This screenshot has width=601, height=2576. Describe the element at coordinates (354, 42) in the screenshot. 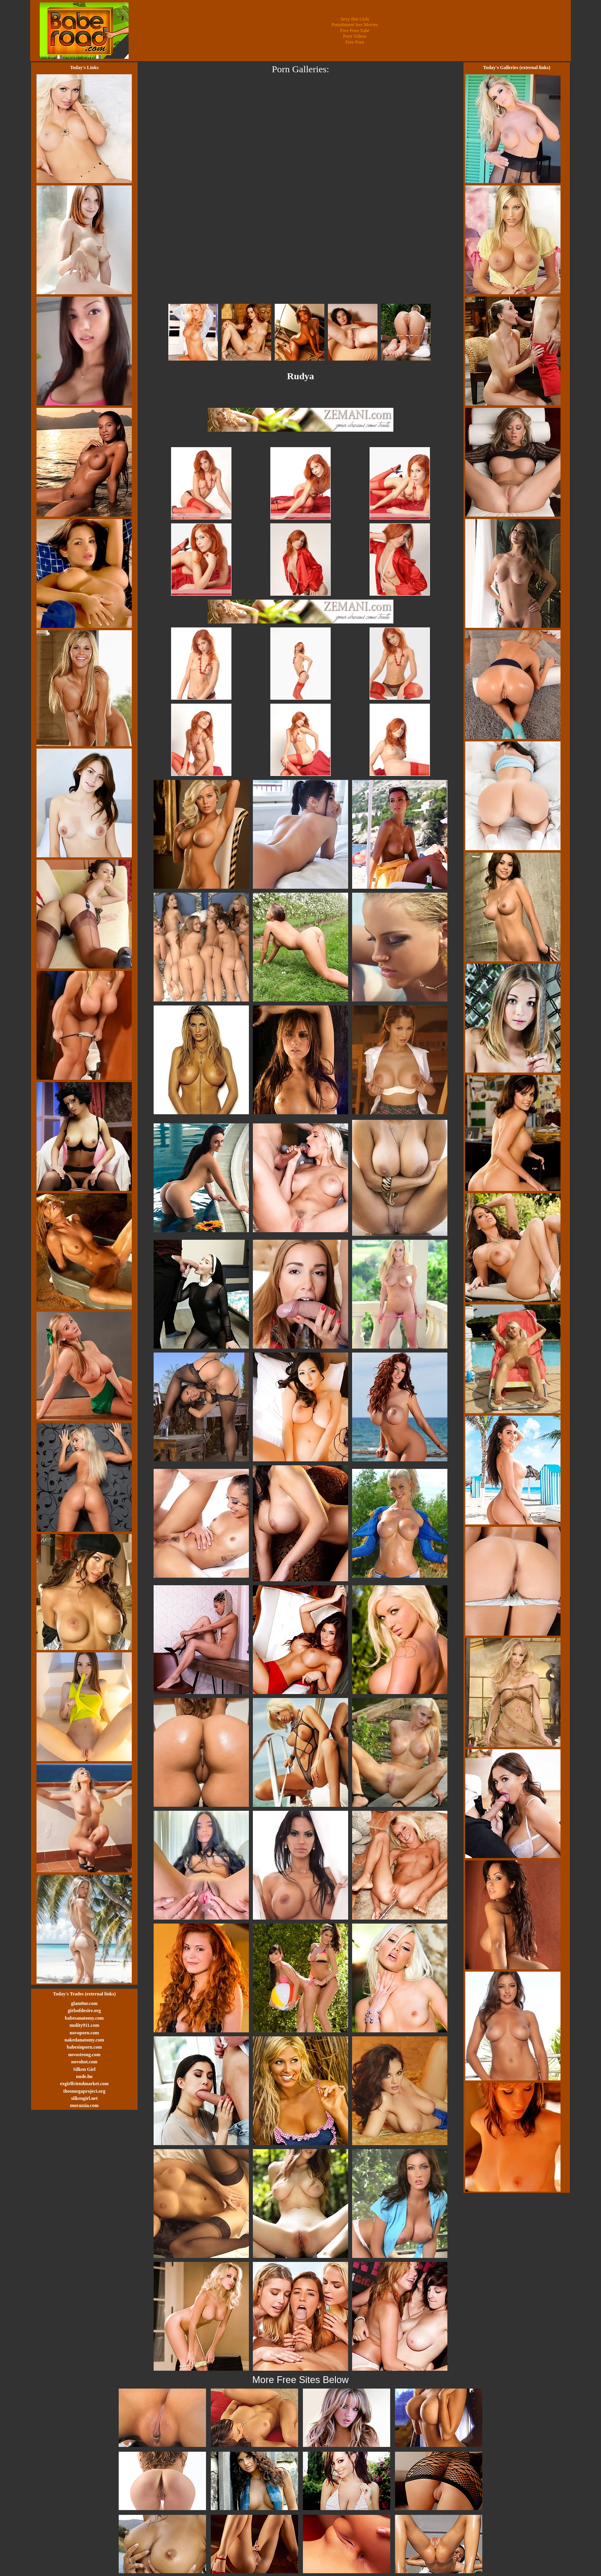

I see `Free Porn` at that location.